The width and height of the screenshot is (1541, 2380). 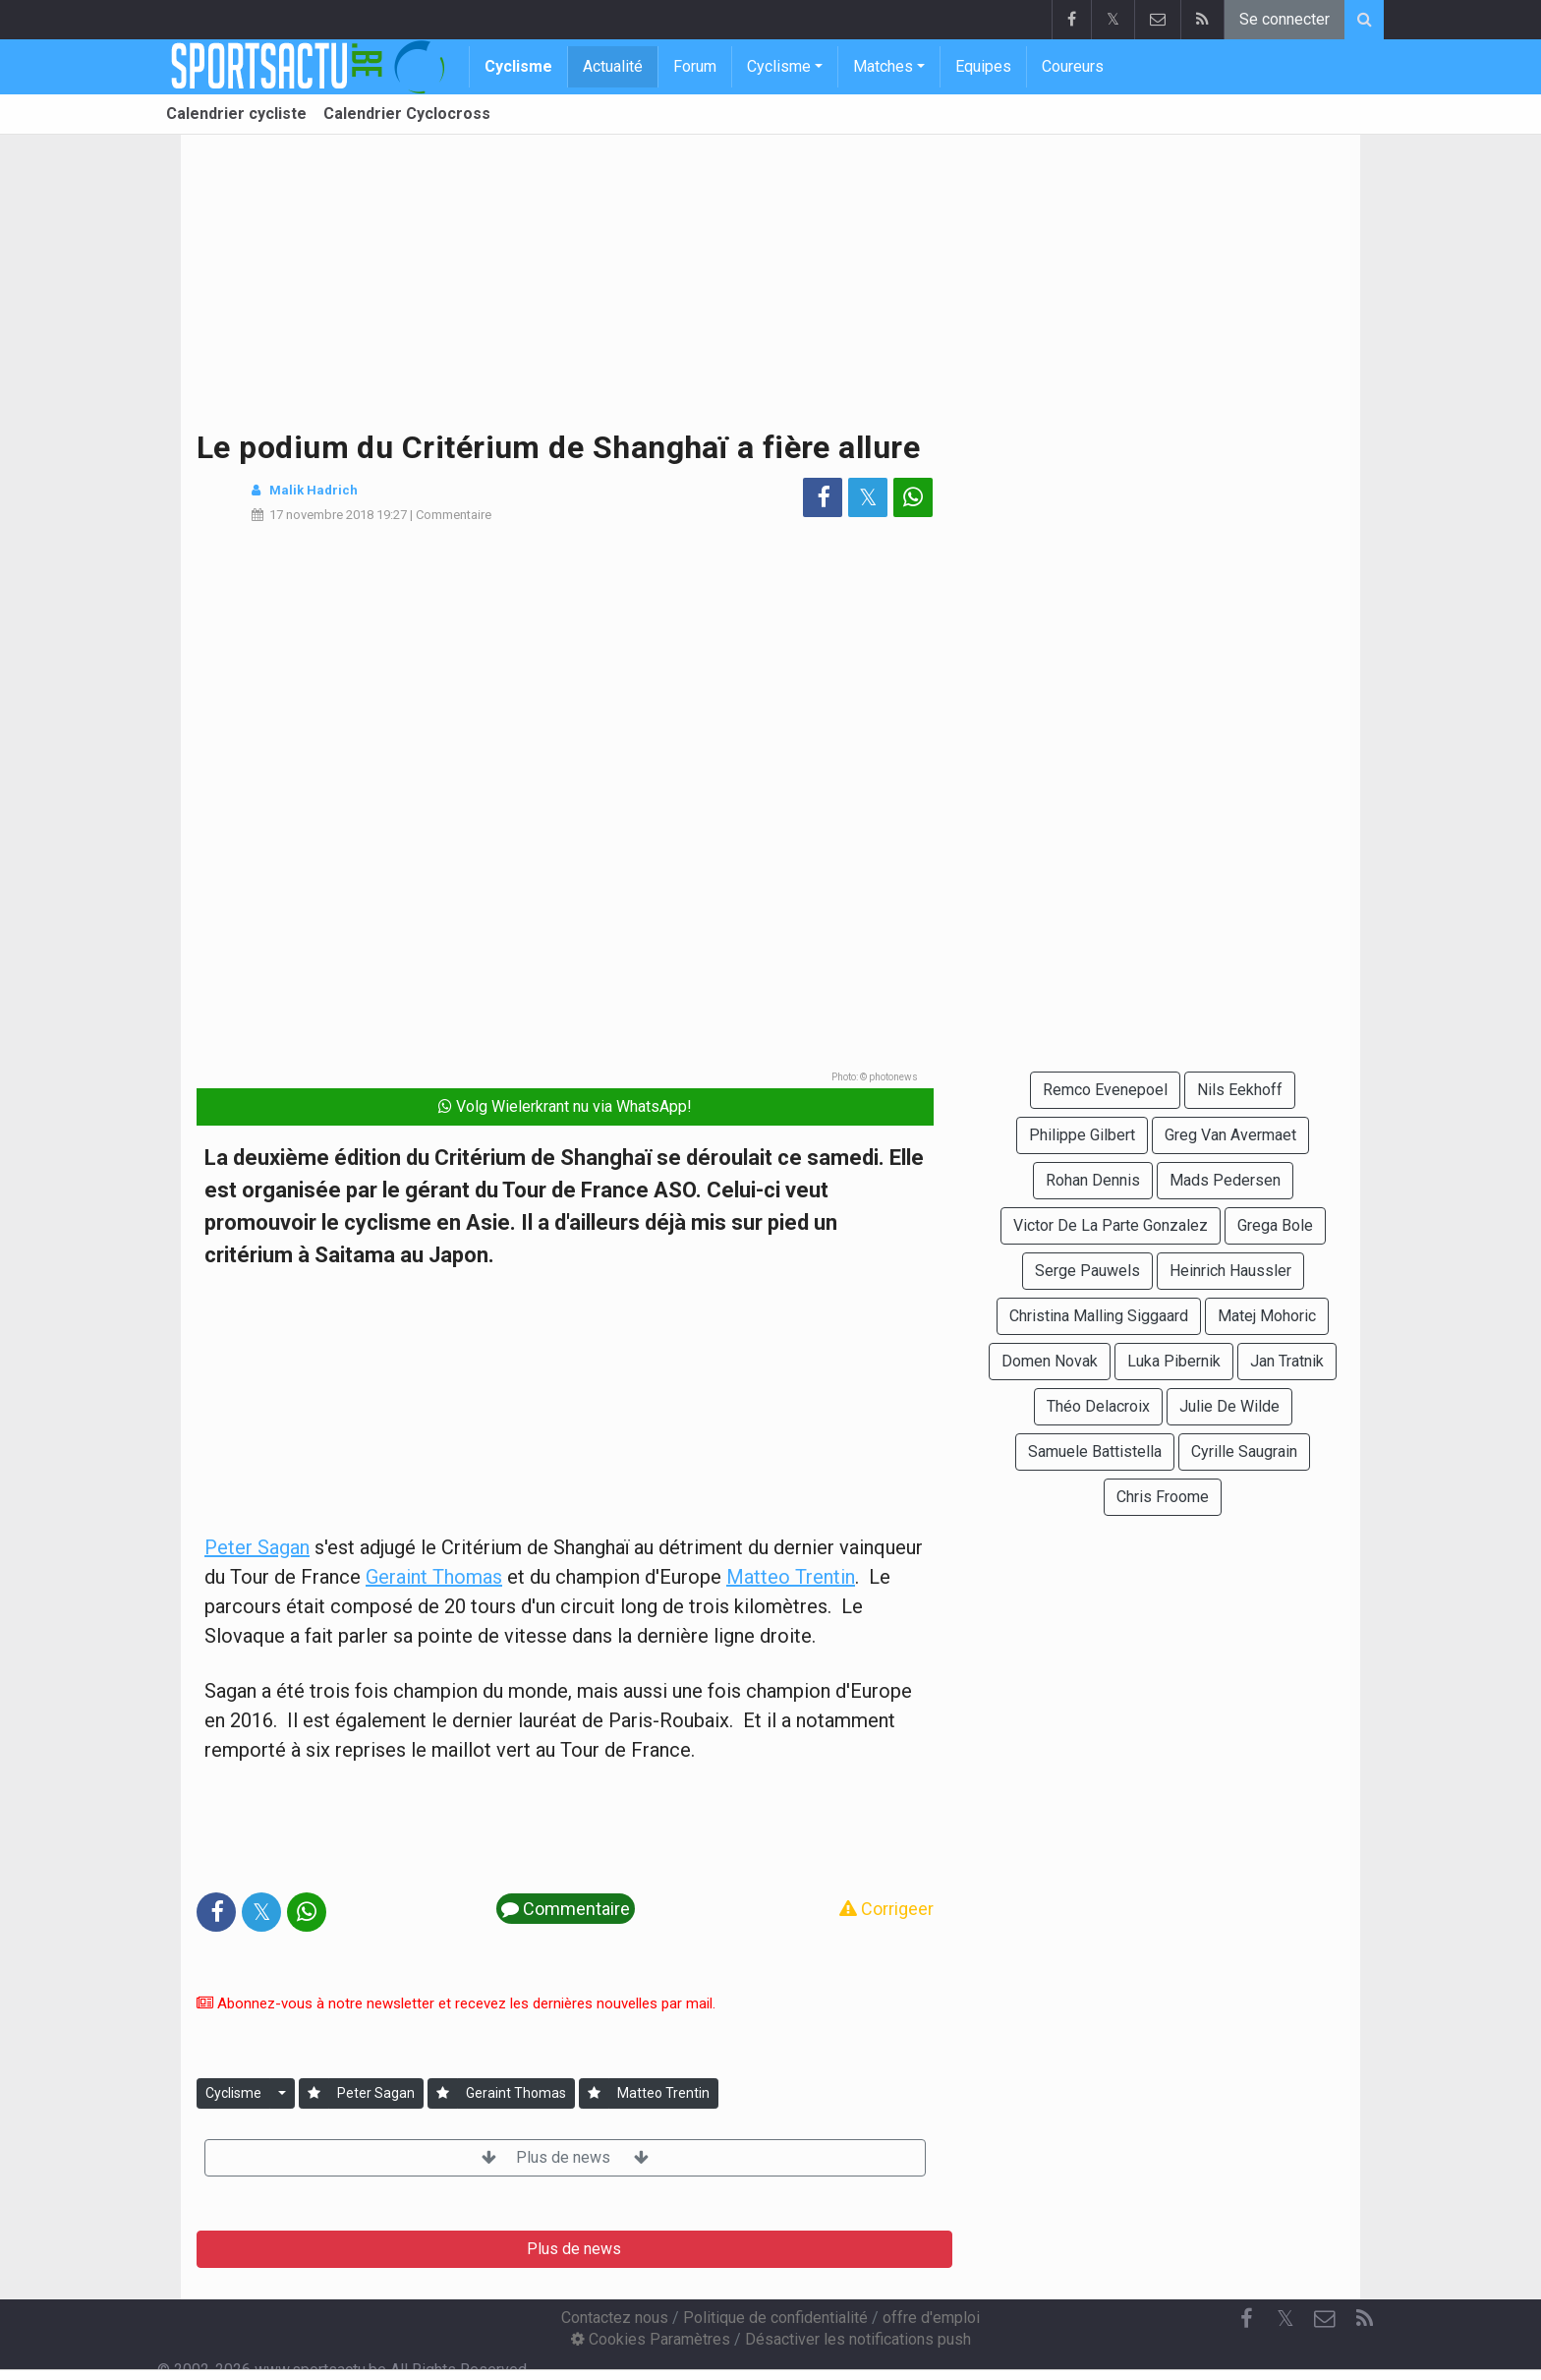 I want to click on Cyrille Saugrain, so click(x=1244, y=1451).